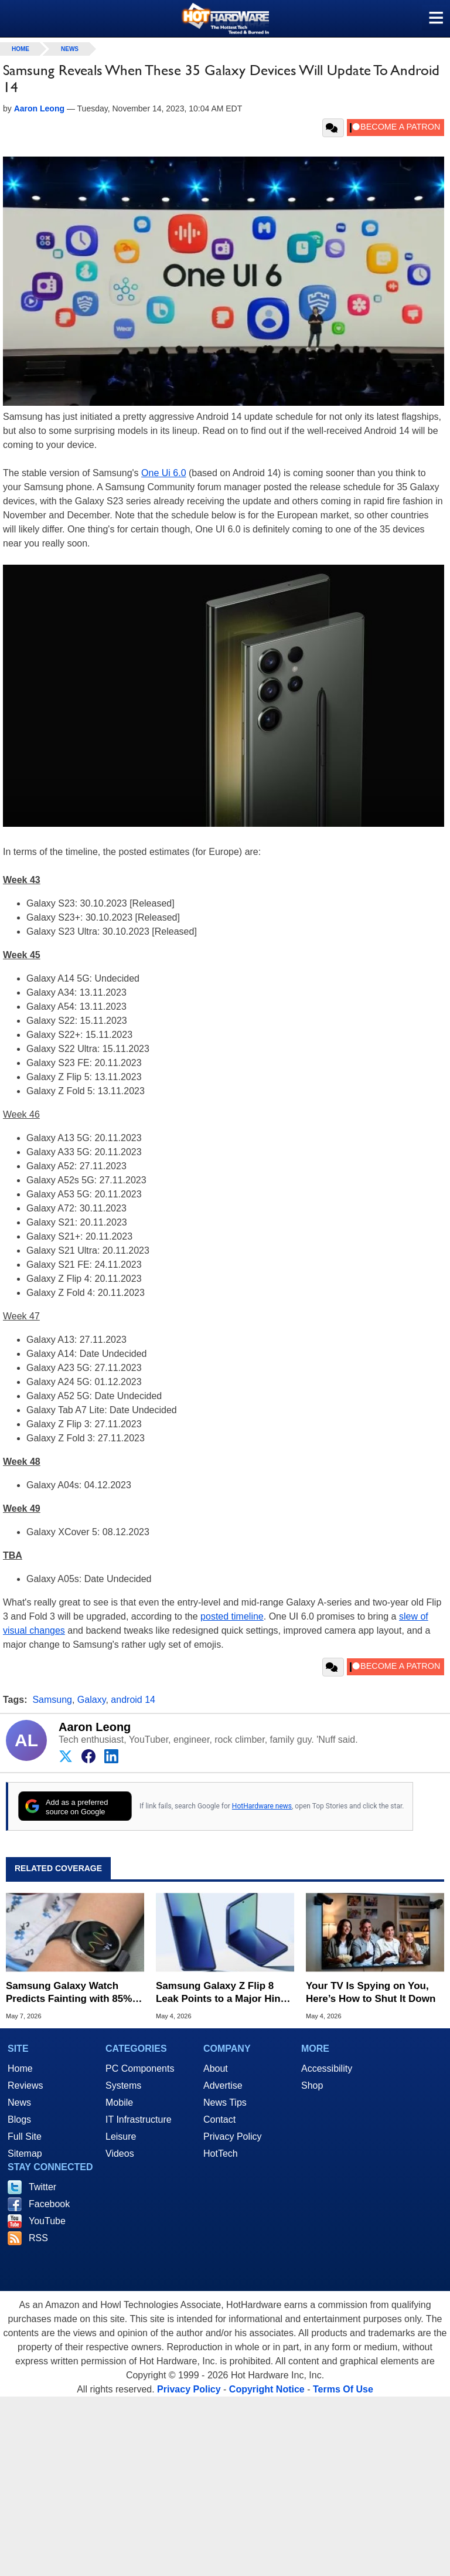  What do you see at coordinates (91, 1700) in the screenshot?
I see `Galaxy` at bounding box center [91, 1700].